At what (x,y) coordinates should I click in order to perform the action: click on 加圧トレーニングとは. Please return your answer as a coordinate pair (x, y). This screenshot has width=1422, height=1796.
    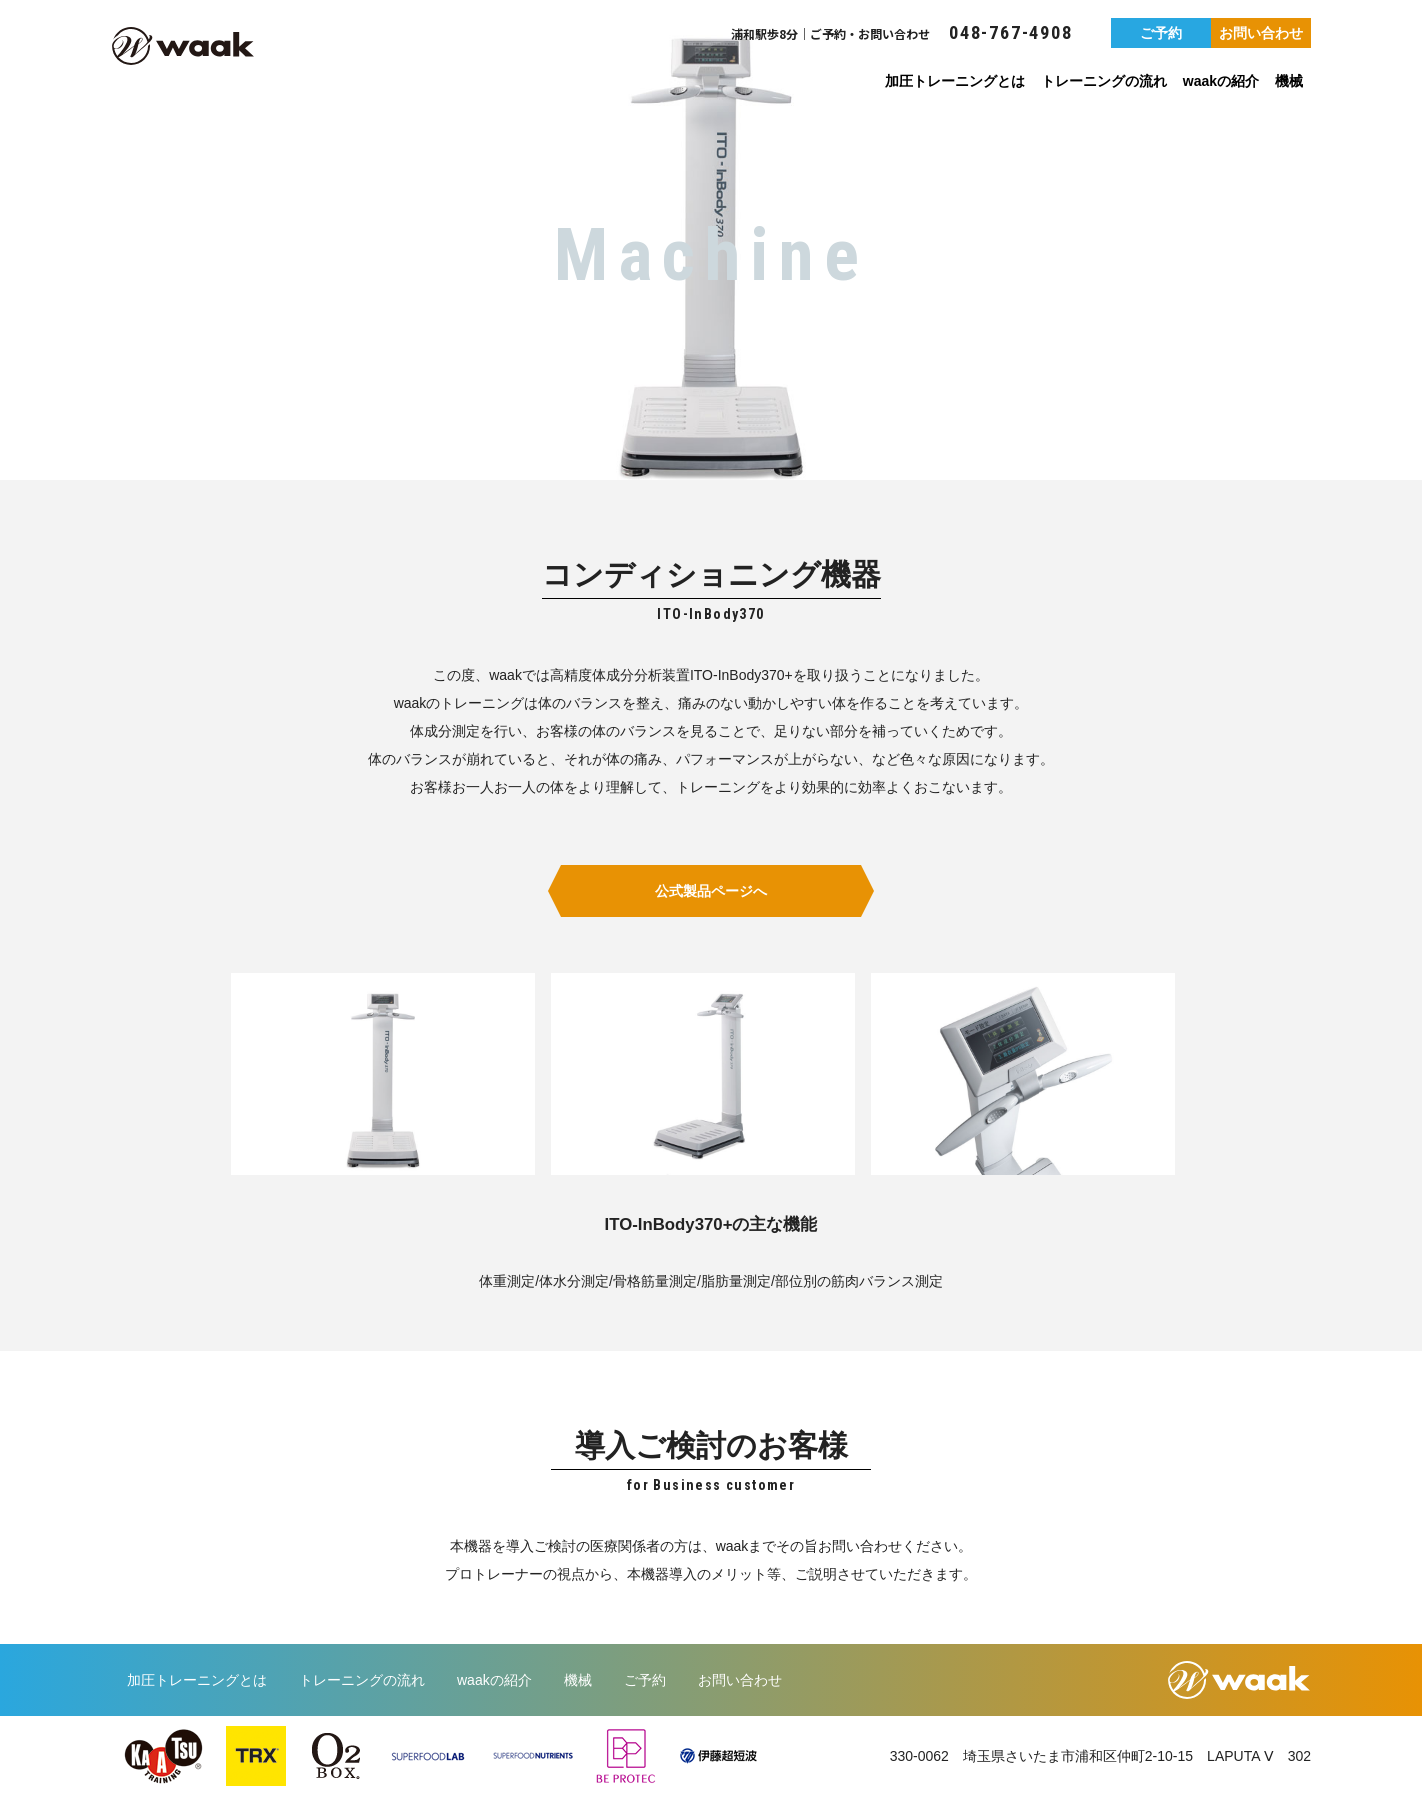
    Looking at the image, I should click on (955, 81).